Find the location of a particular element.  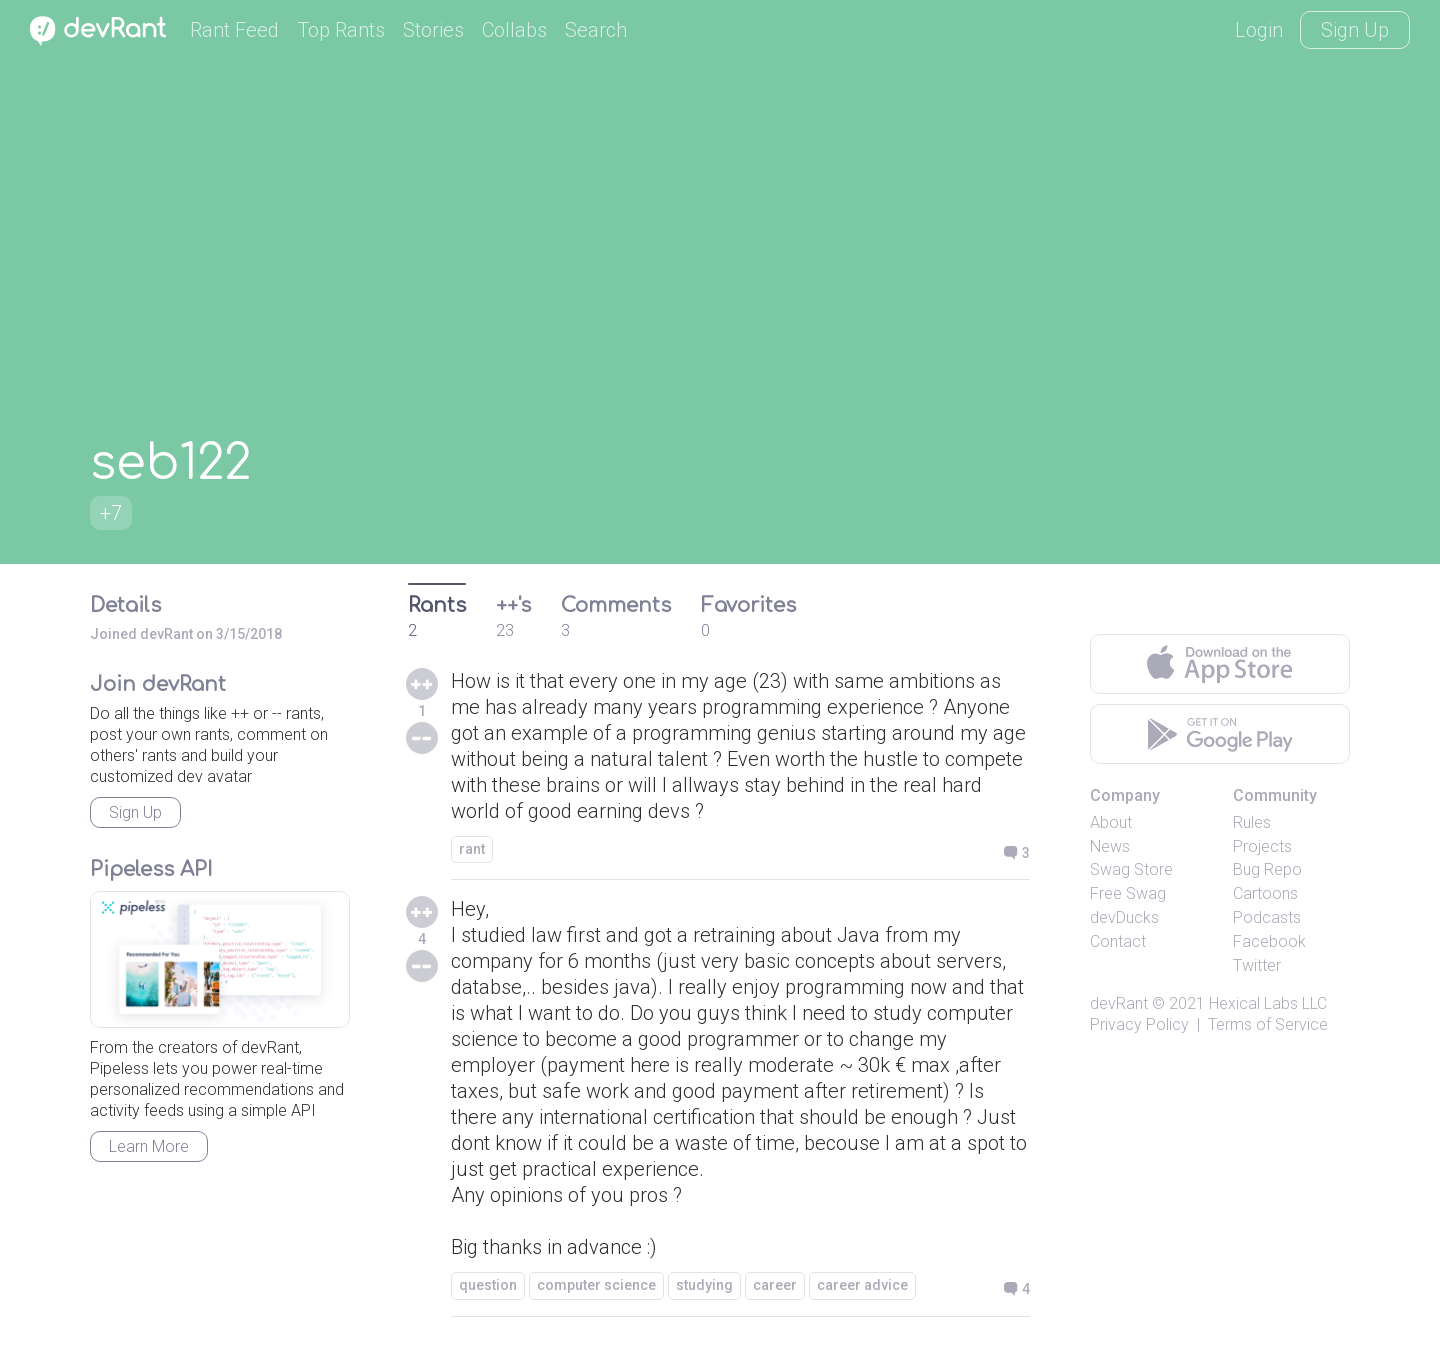

Swag Store is located at coordinates (1131, 869).